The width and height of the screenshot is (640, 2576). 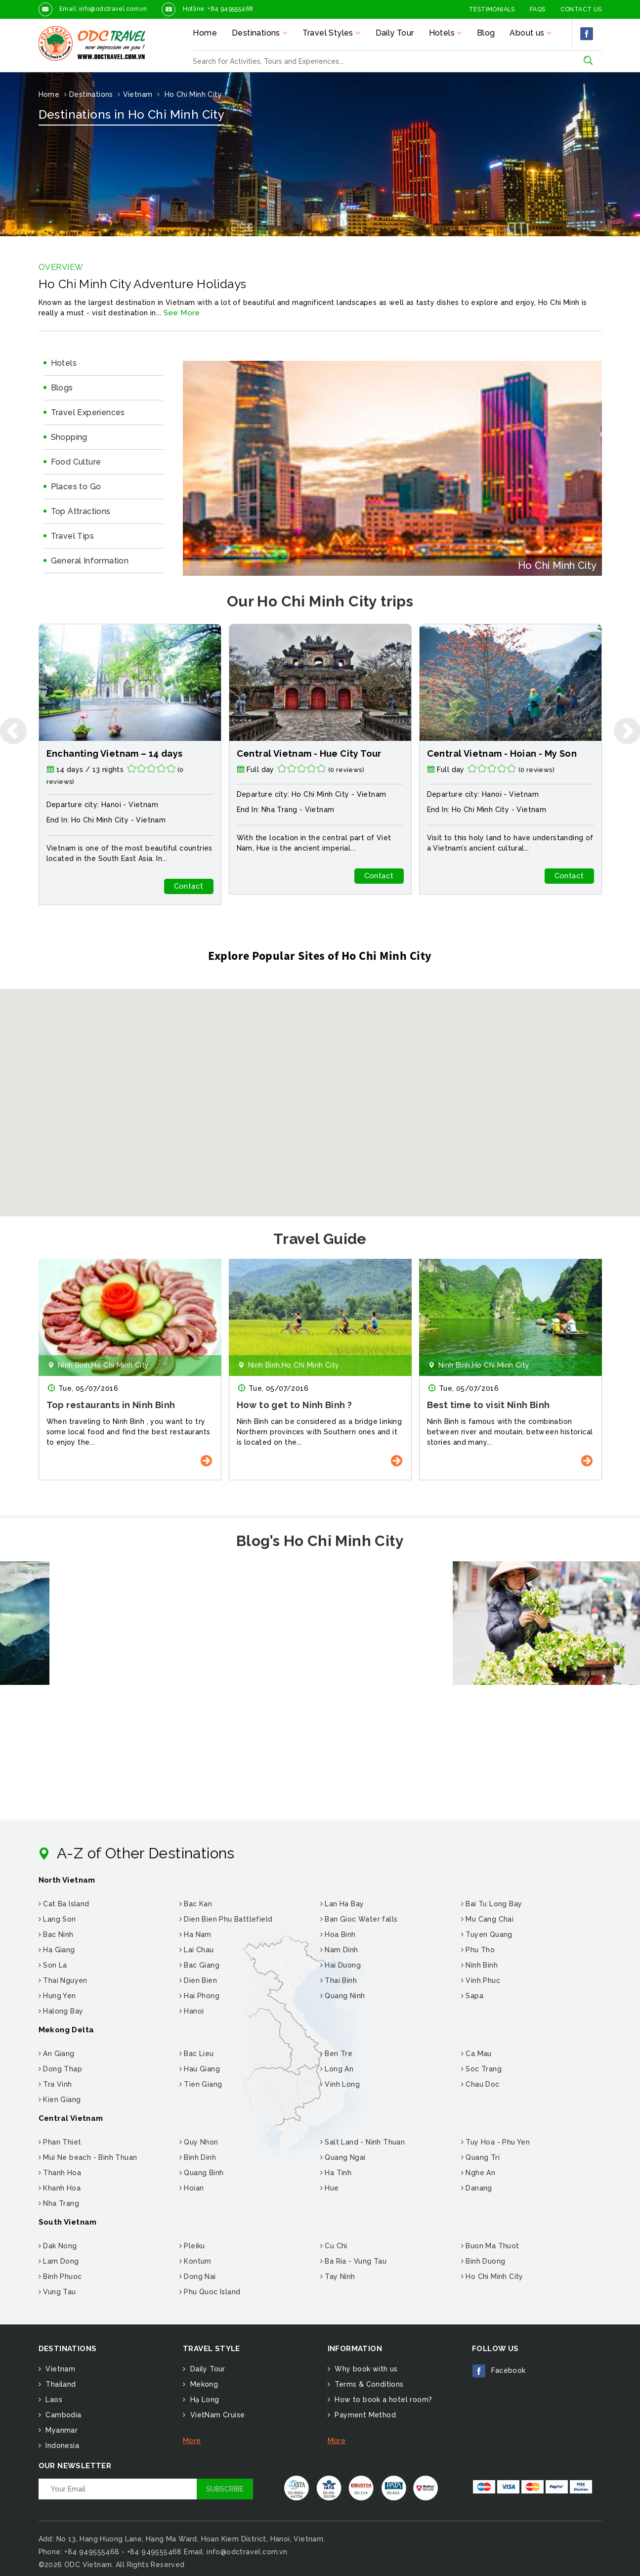 I want to click on Places to Go, so click(x=76, y=486).